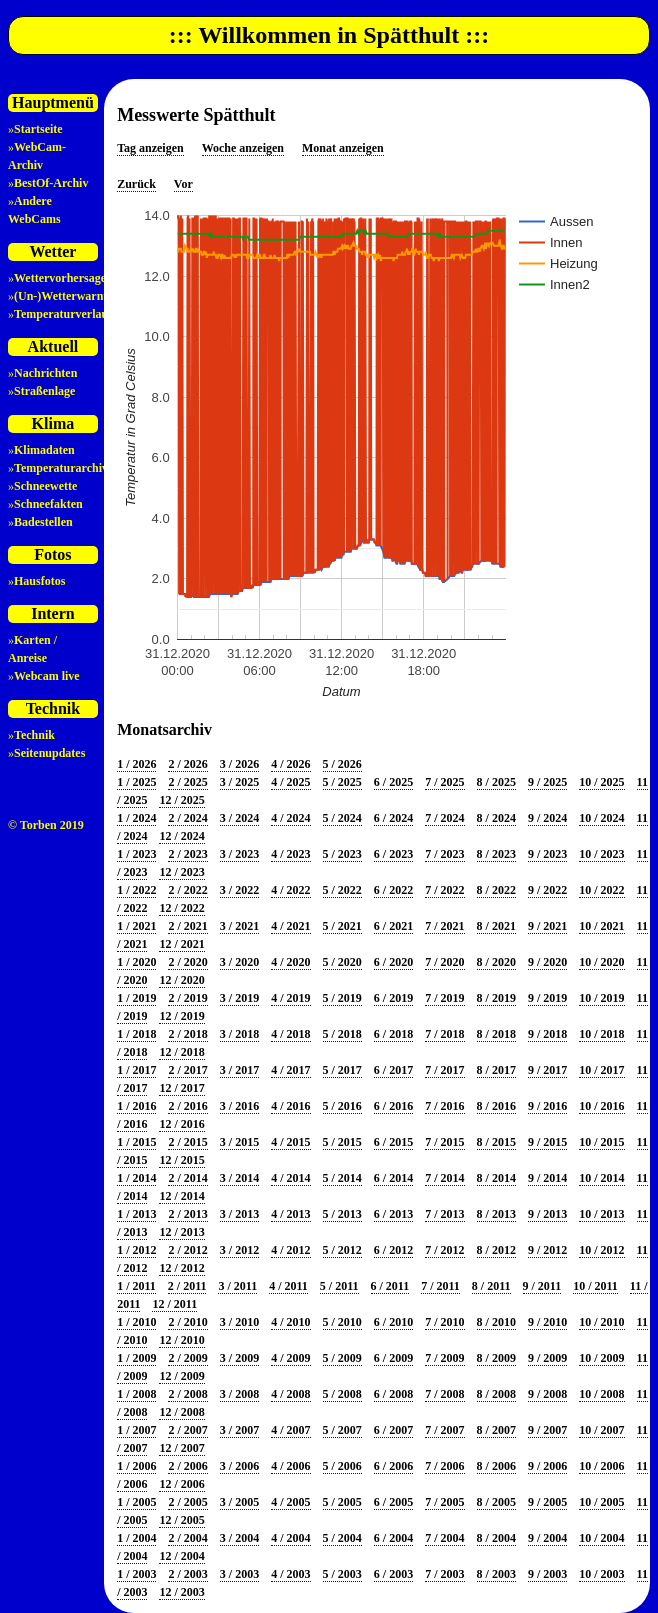  I want to click on 4 / 2013, so click(290, 1214).